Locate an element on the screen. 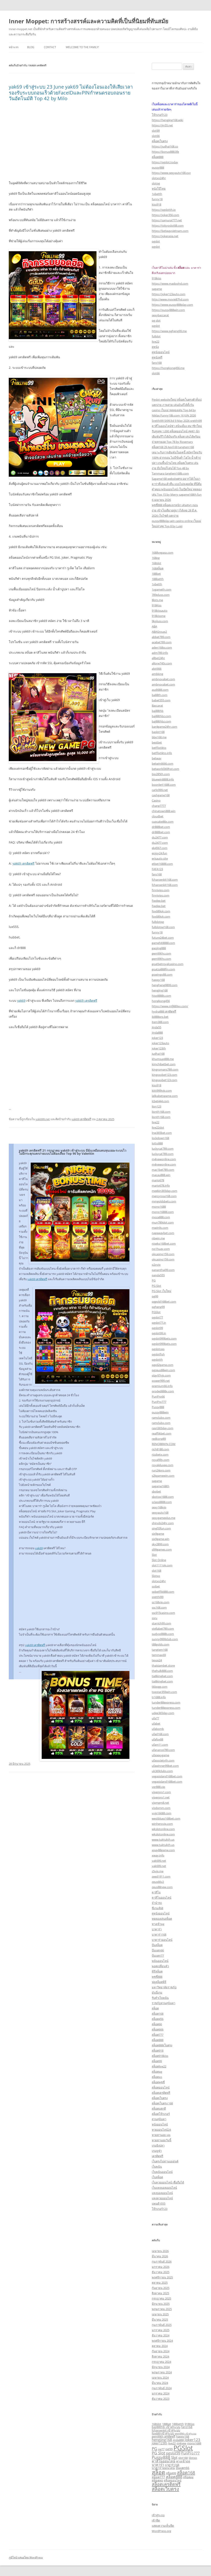  หนังโป๊ไทย is located at coordinates (159, 189).